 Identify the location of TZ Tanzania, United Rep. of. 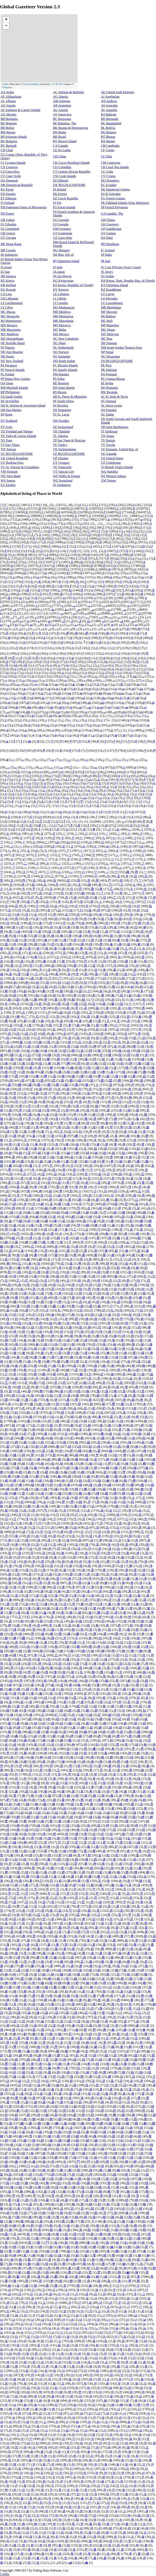
(119, 449).